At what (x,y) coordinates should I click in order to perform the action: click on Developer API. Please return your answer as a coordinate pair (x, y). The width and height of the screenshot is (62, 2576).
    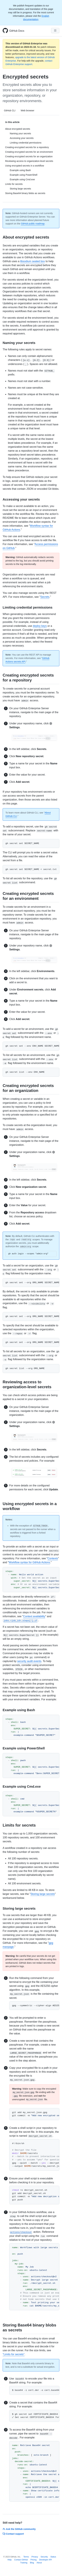
    Looking at the image, I should click on (45, 2560).